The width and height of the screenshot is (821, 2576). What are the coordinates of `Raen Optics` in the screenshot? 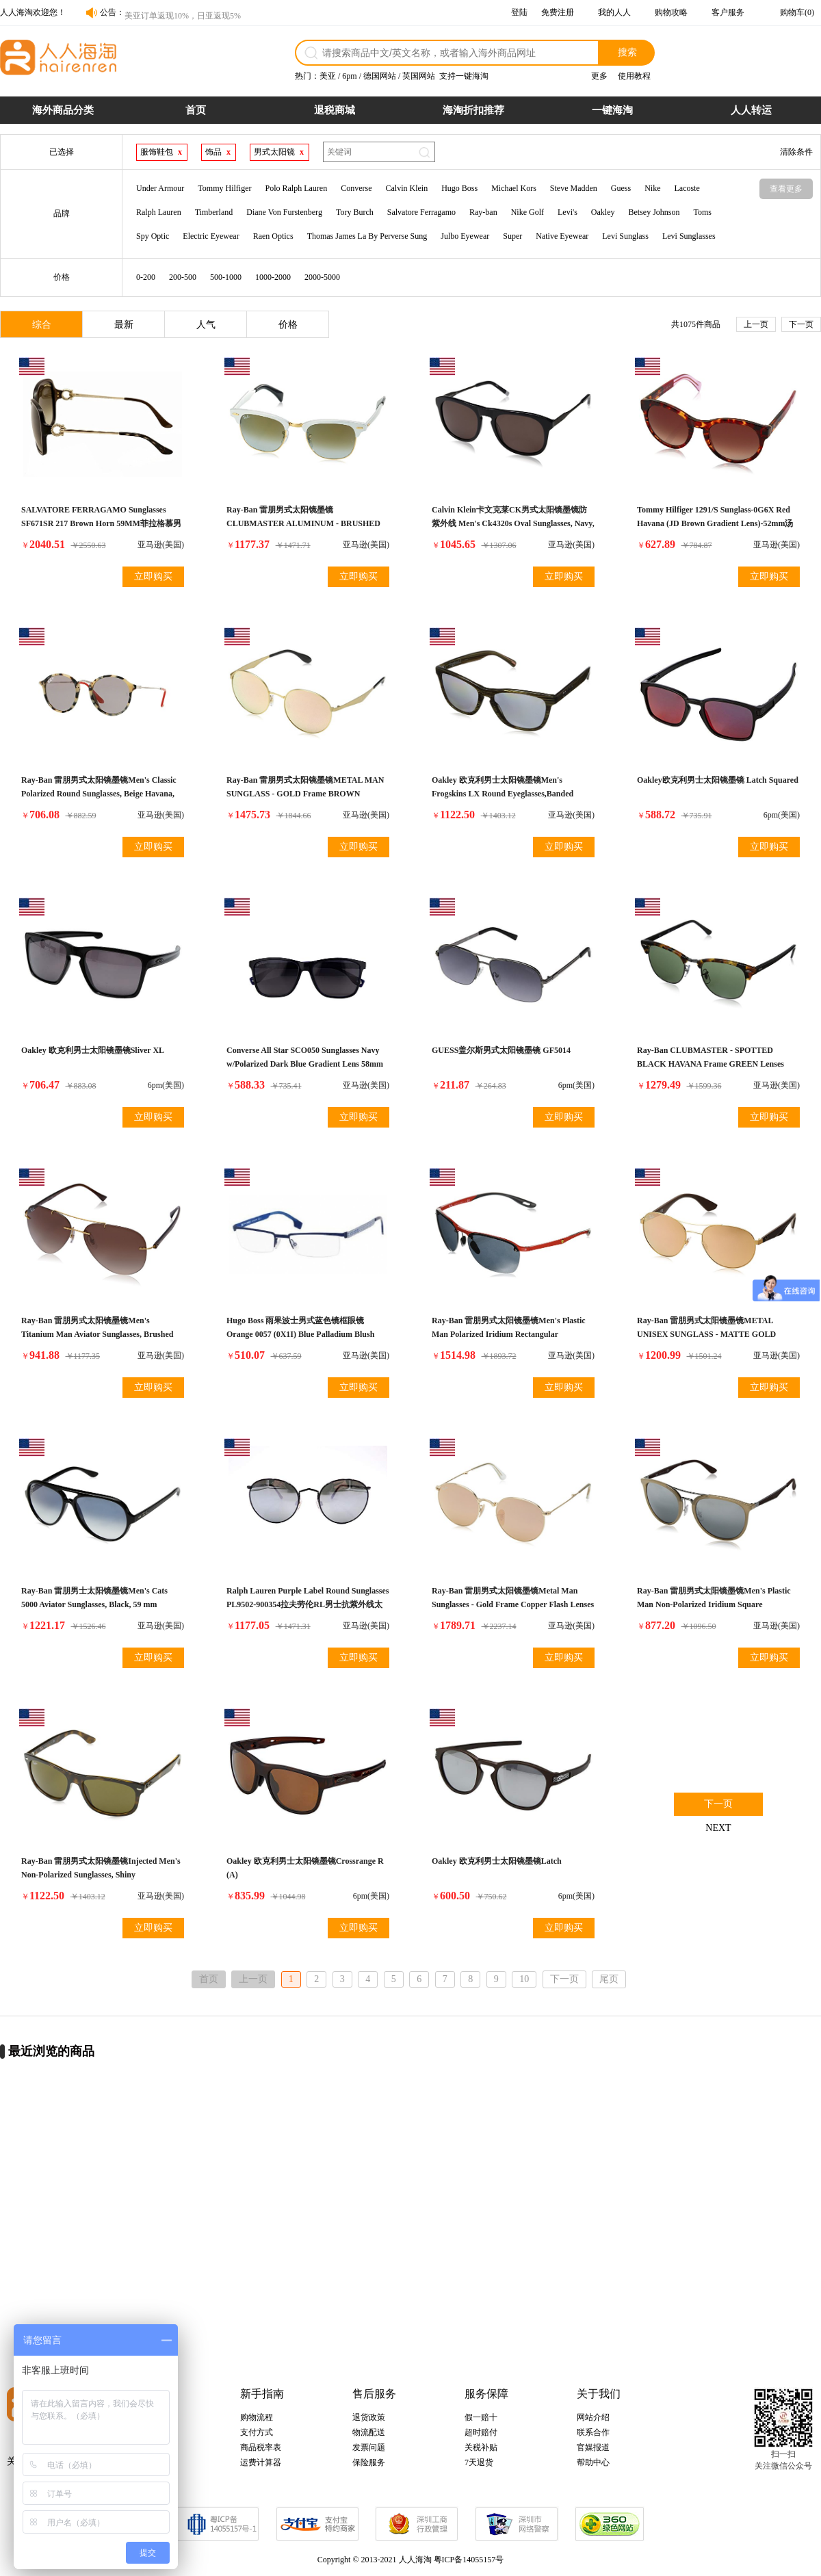 It's located at (273, 236).